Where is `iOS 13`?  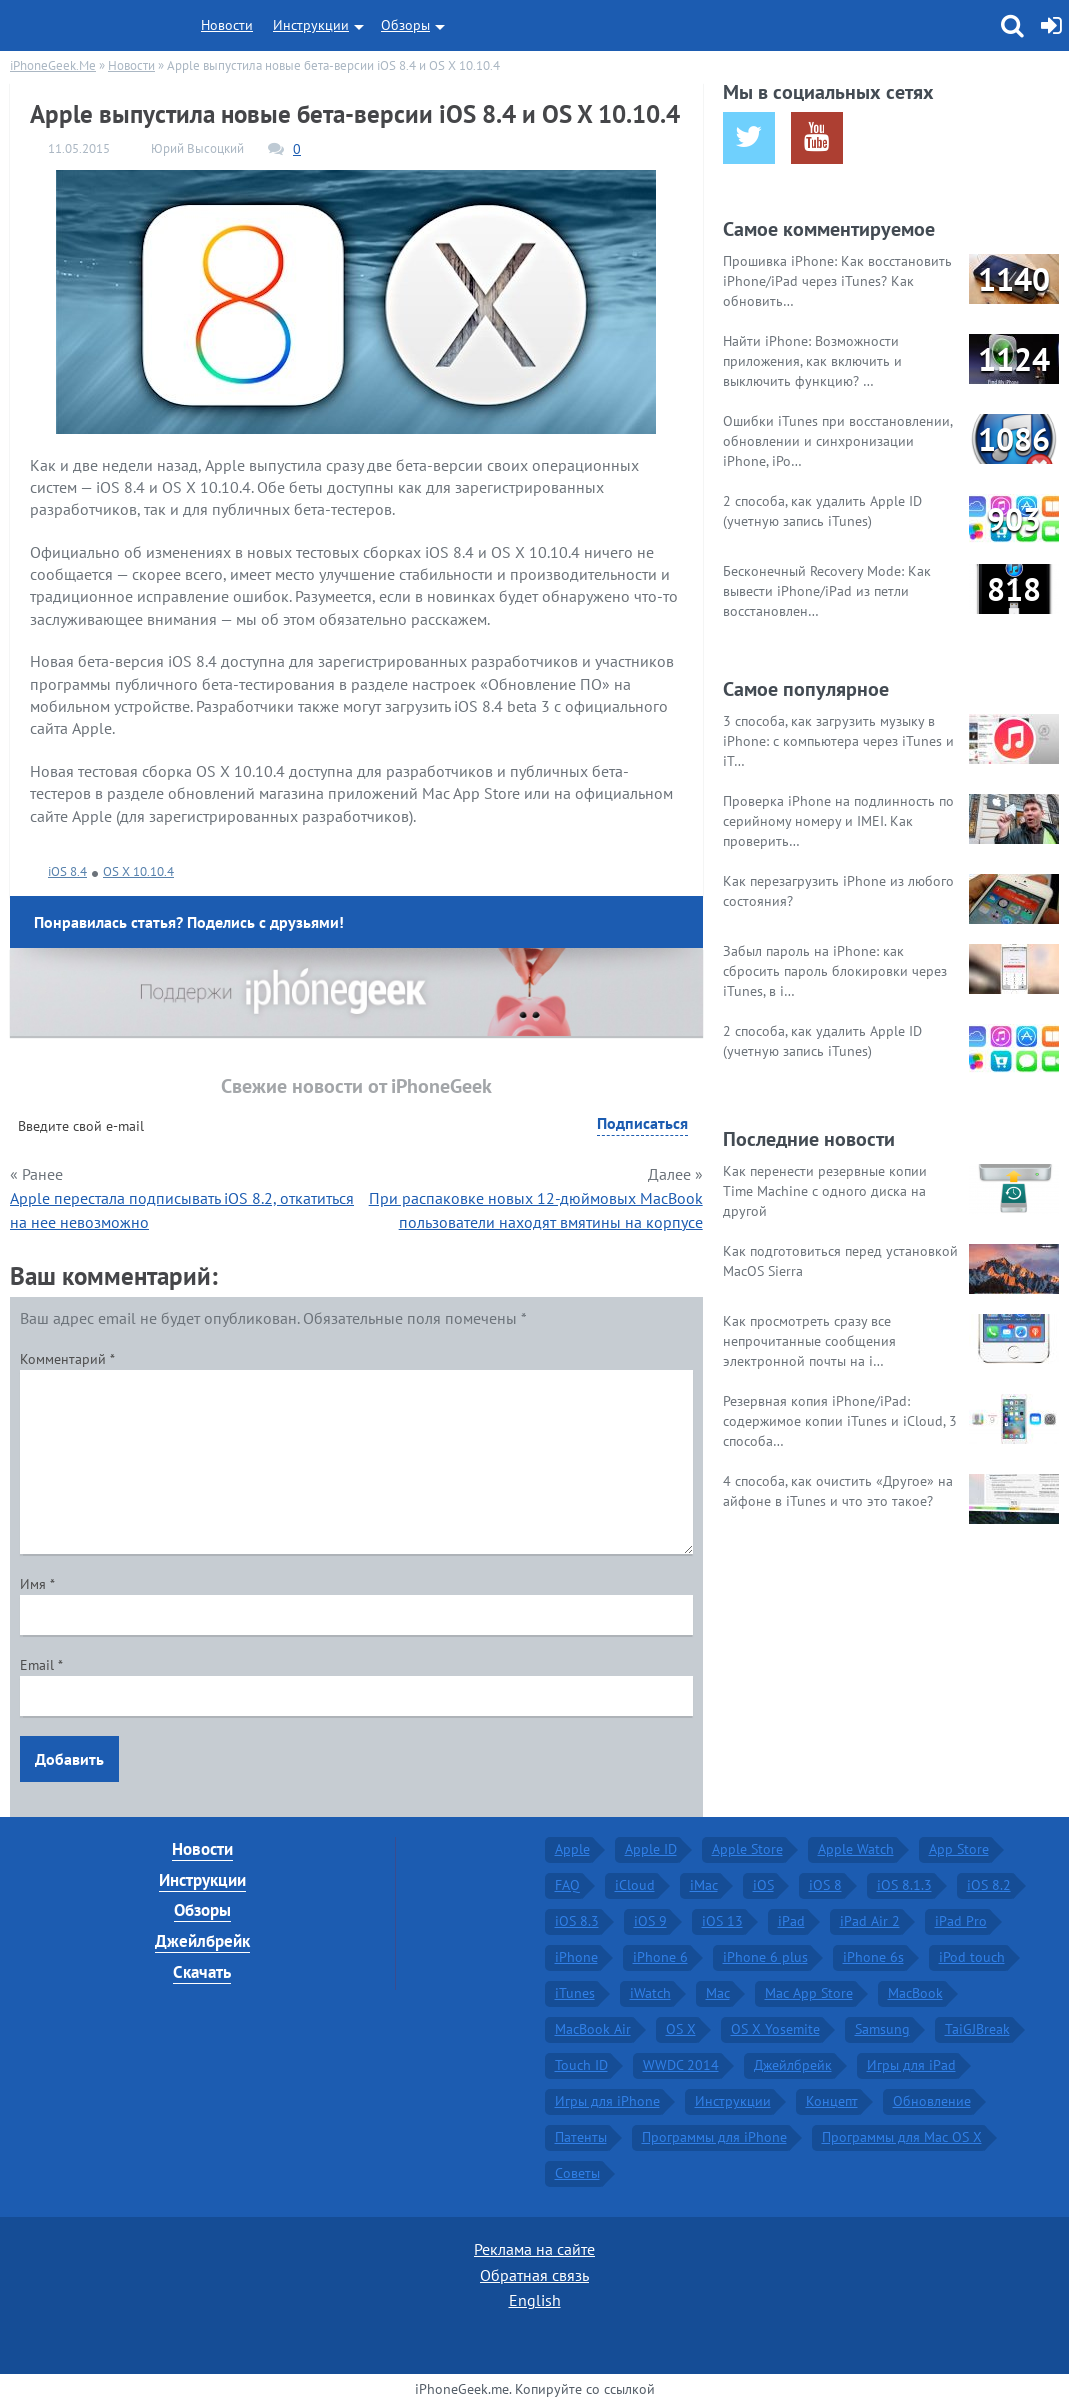 iOS 13 is located at coordinates (722, 1921).